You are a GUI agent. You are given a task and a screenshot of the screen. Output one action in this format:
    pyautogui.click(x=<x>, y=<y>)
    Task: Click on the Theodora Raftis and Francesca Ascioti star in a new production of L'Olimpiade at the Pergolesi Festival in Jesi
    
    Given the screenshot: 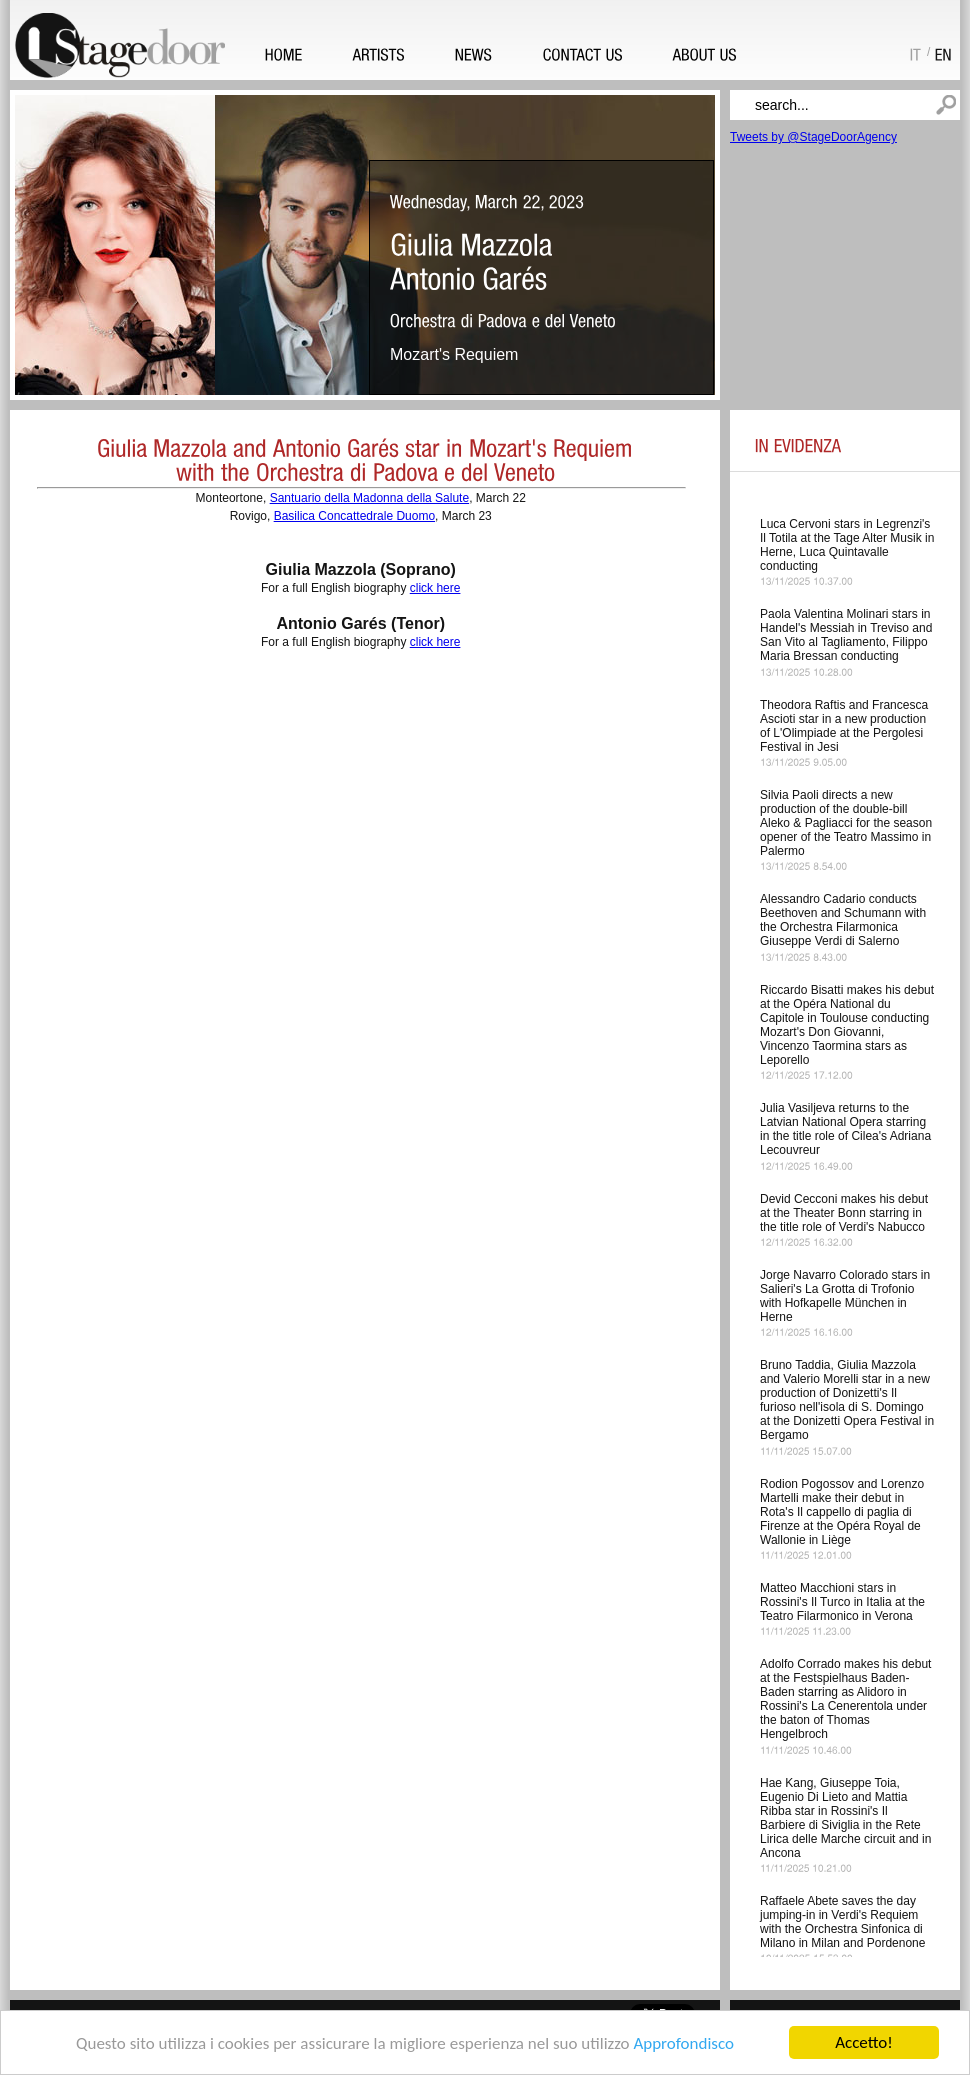 What is the action you would take?
    pyautogui.click(x=844, y=726)
    